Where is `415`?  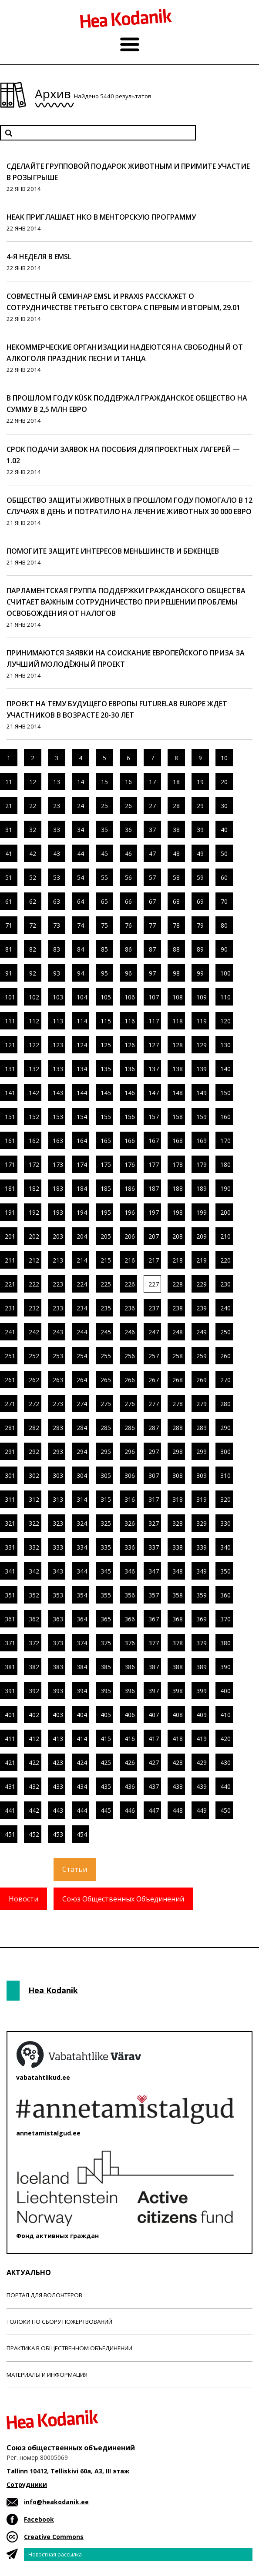
415 is located at coordinates (106, 1738).